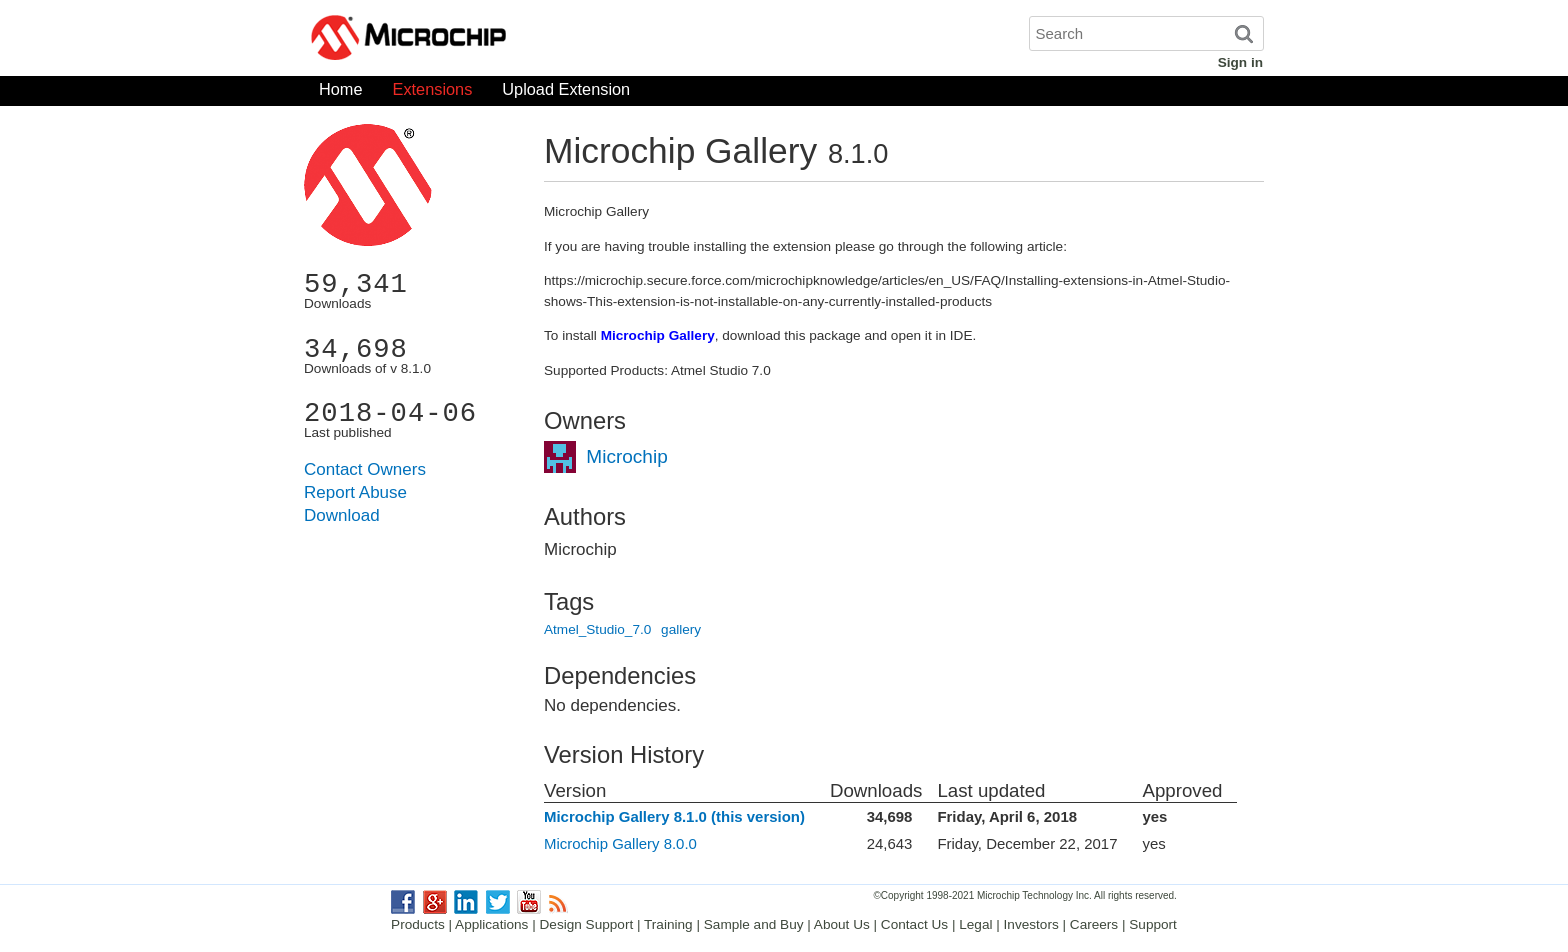 Image resolution: width=1568 pixels, height=952 pixels. Describe the element at coordinates (668, 924) in the screenshot. I see `Training` at that location.